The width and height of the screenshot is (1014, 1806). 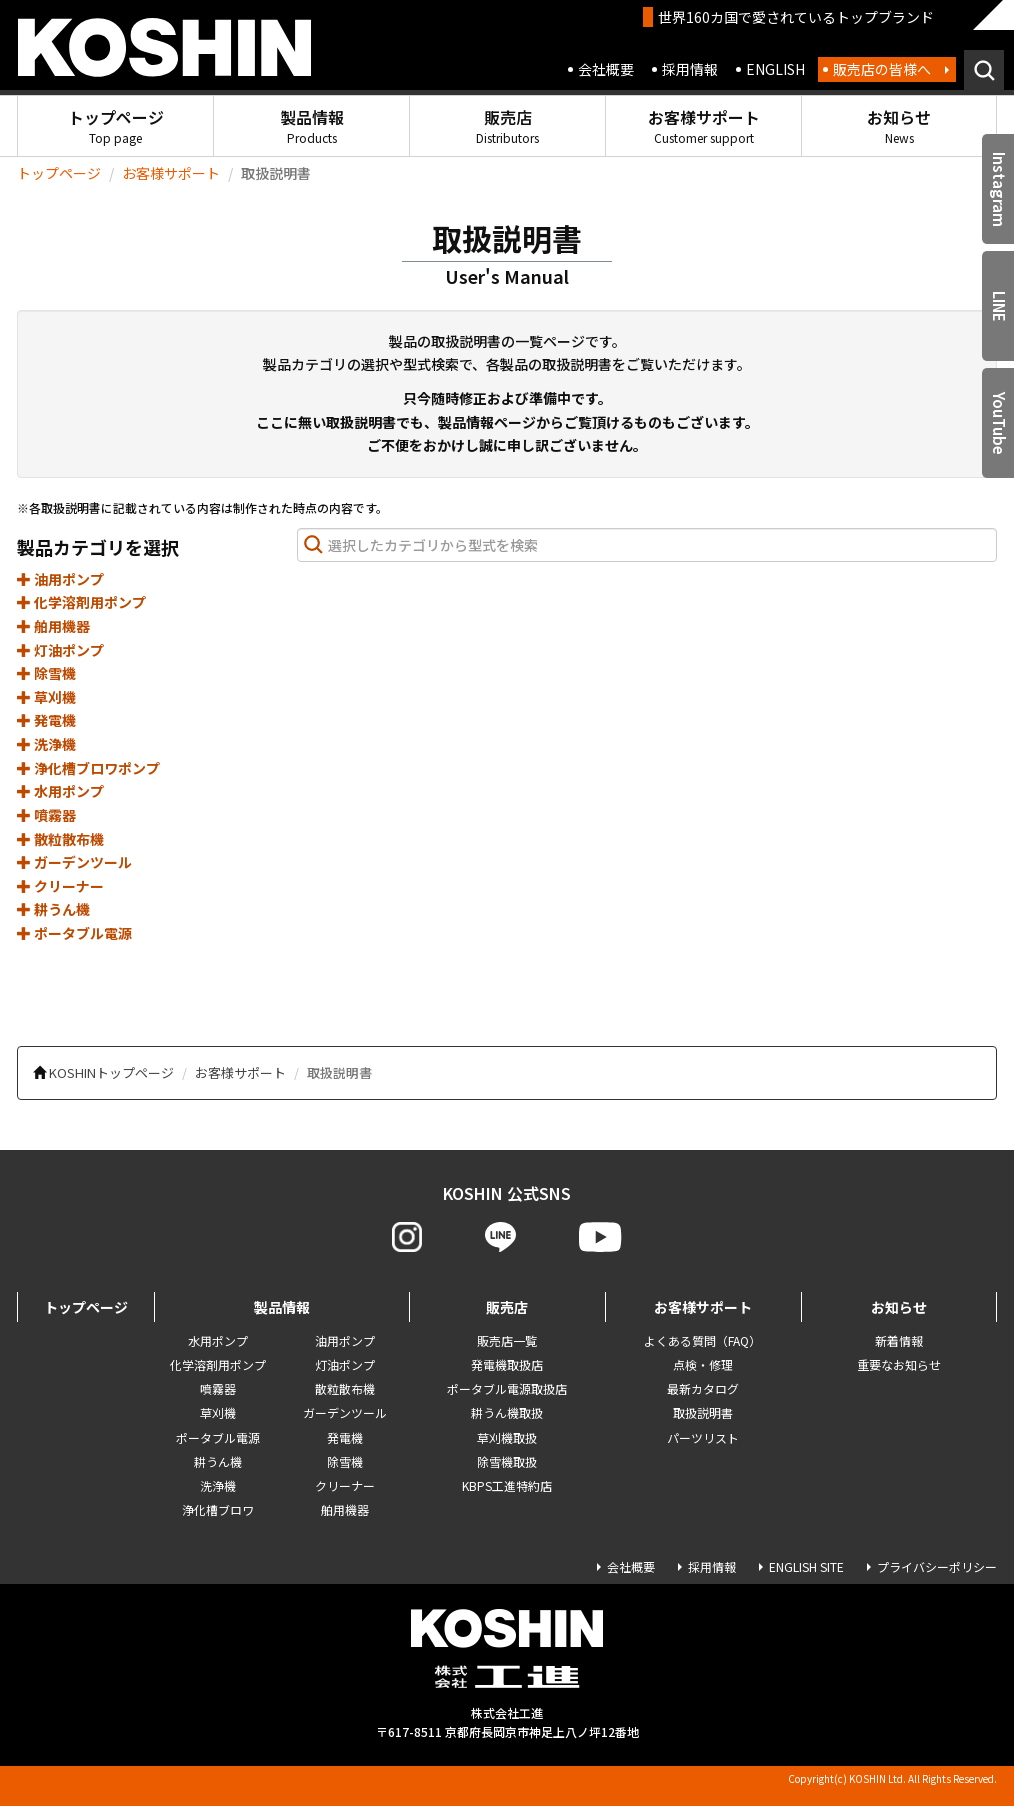 I want to click on 取扱説明書, so click(x=703, y=1412).